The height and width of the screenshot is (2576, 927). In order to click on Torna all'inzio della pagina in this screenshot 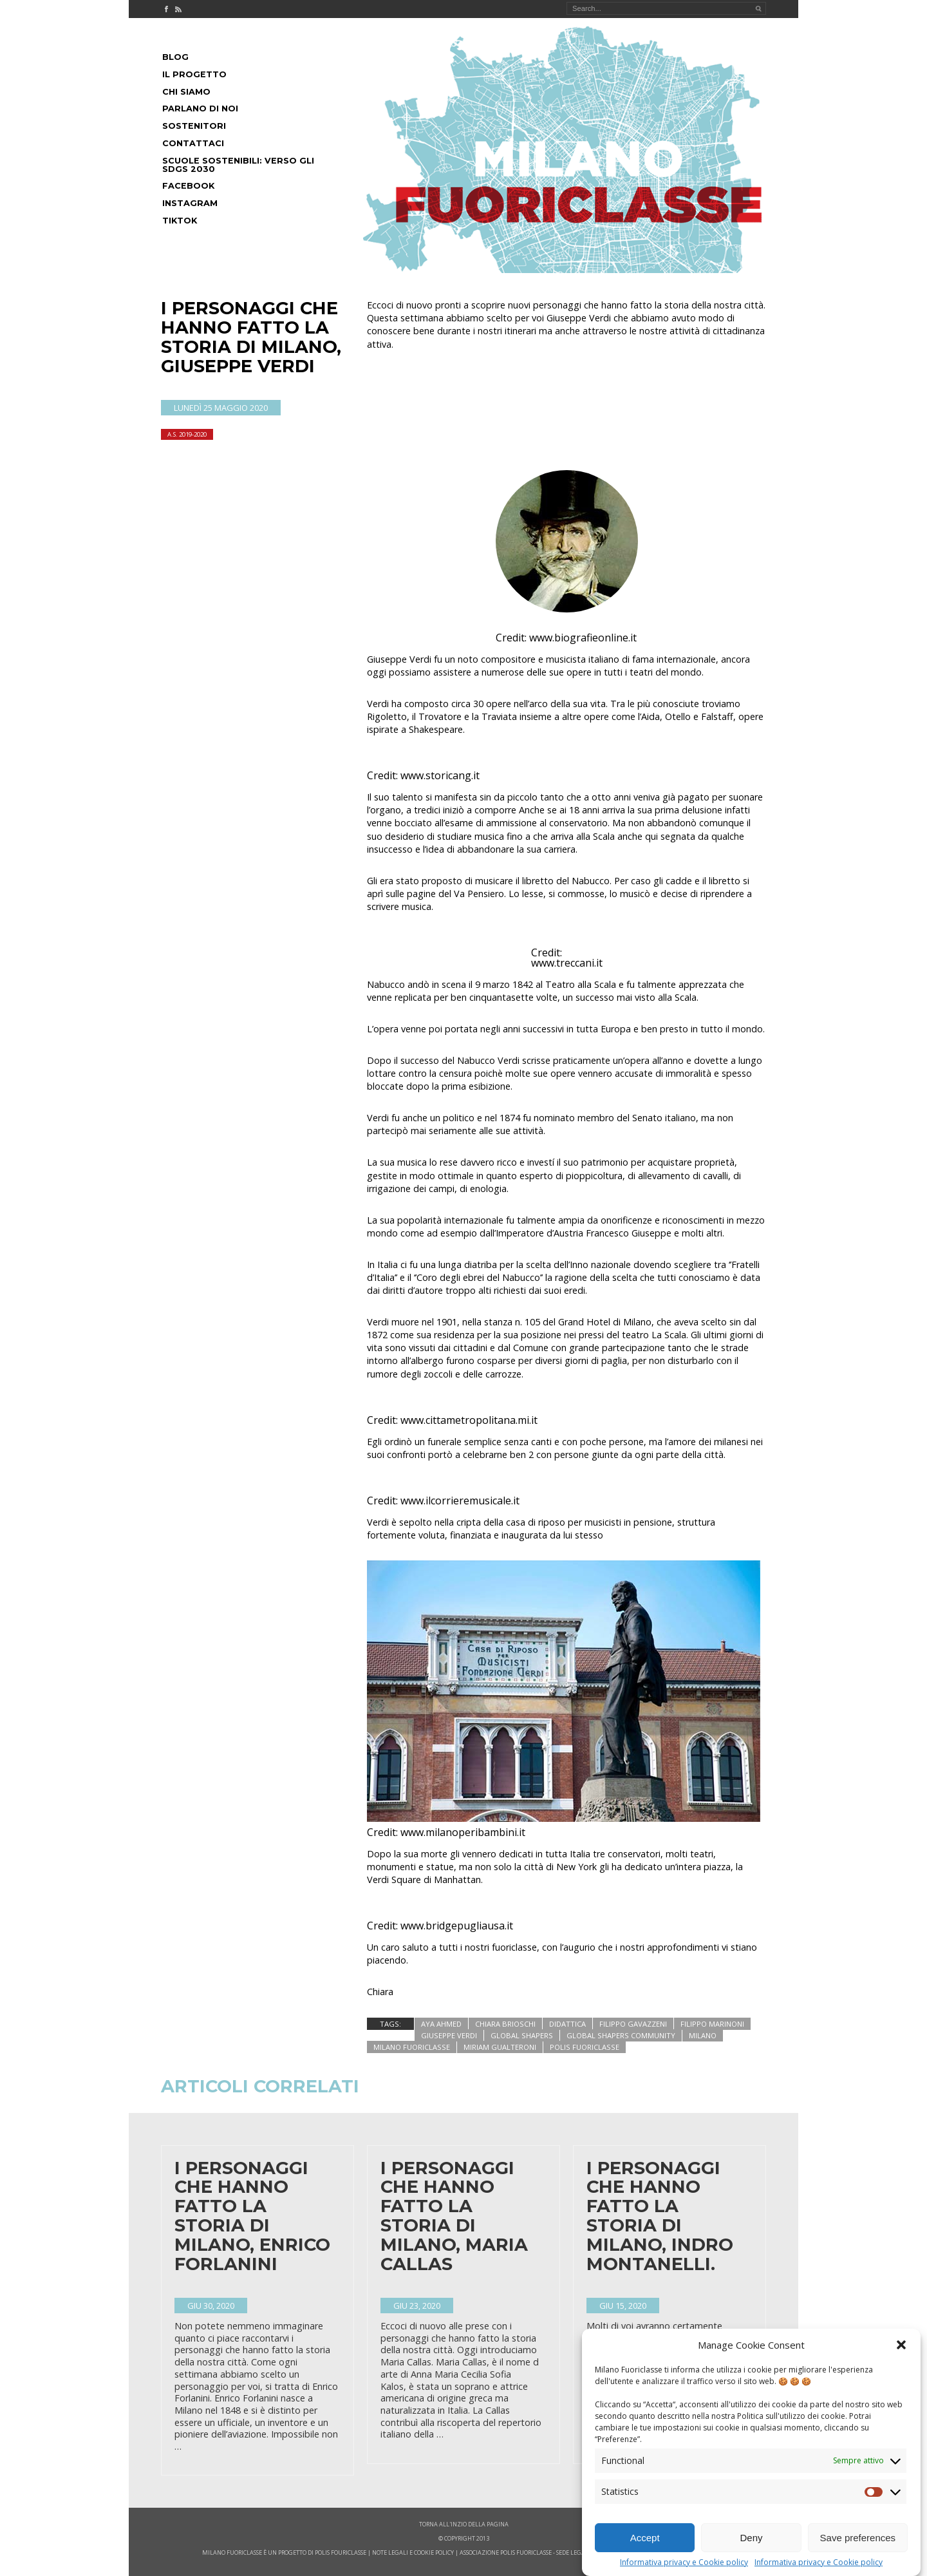, I will do `click(464, 2524)`.